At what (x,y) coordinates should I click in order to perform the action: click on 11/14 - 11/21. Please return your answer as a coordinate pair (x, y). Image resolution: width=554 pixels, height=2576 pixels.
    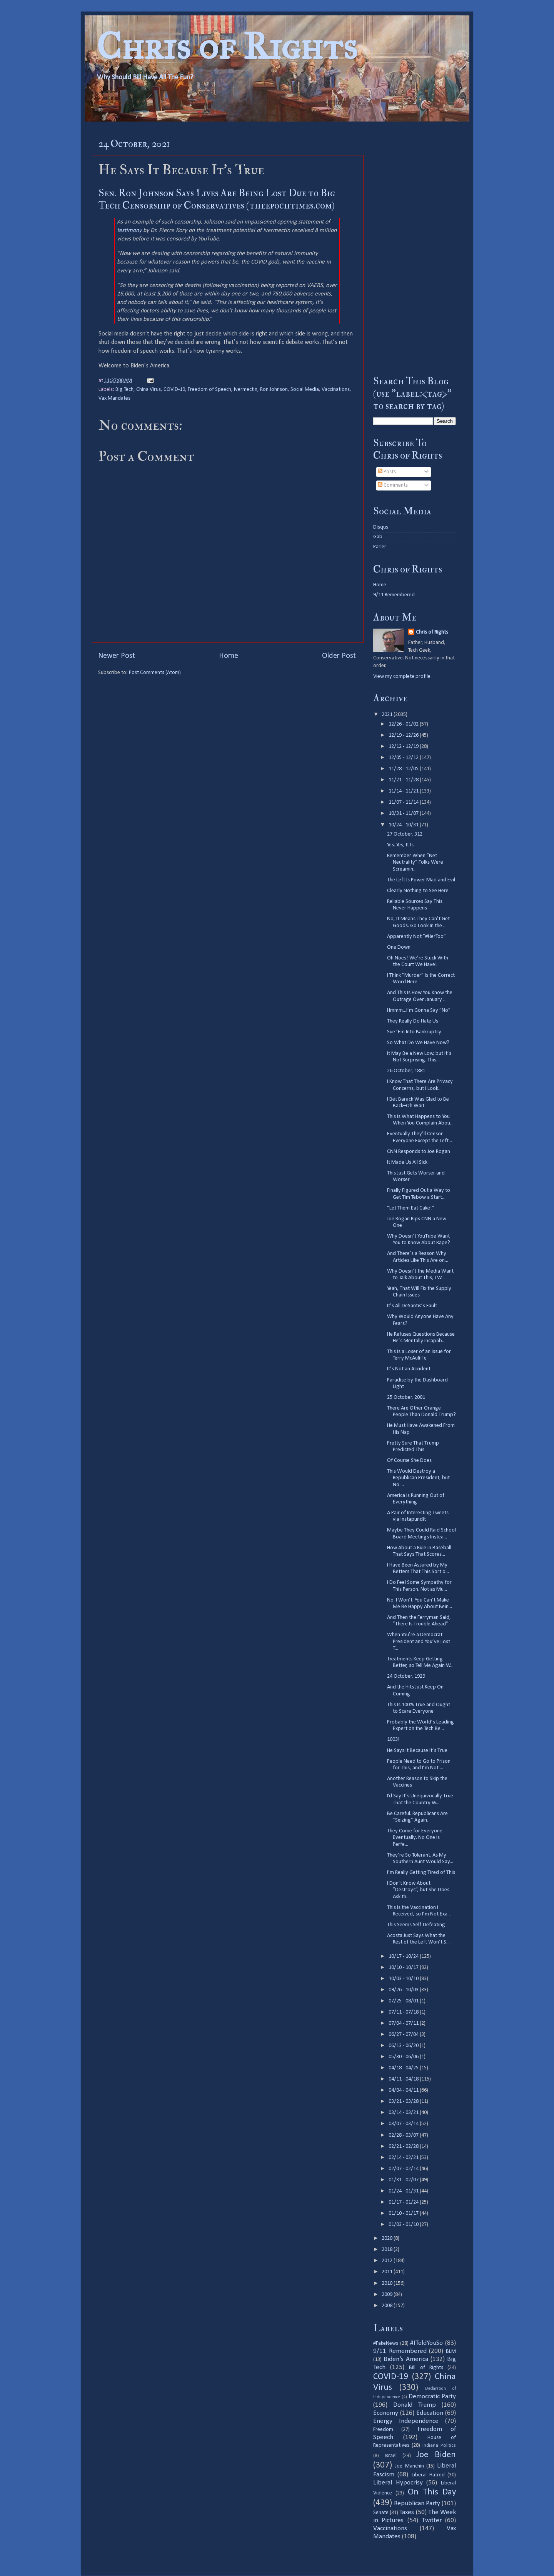
    Looking at the image, I should click on (404, 791).